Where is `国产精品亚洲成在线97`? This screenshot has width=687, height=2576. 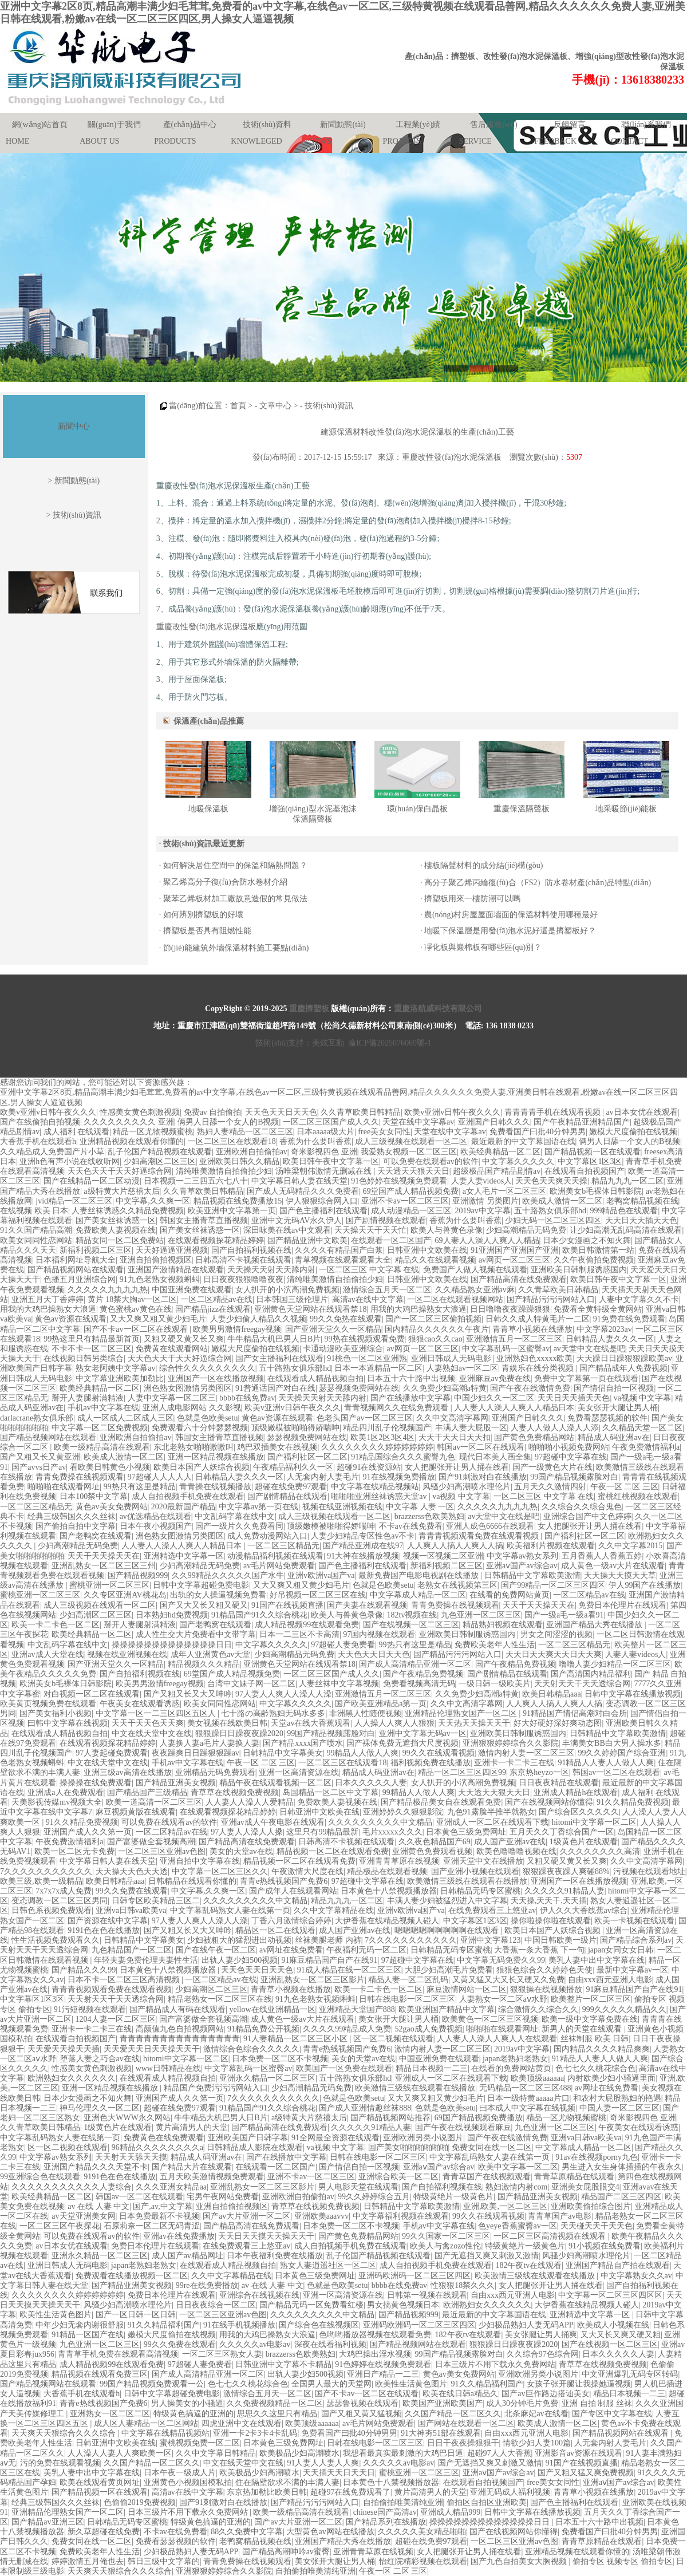 国产精品亚洲成在线97 is located at coordinates (363, 1545).